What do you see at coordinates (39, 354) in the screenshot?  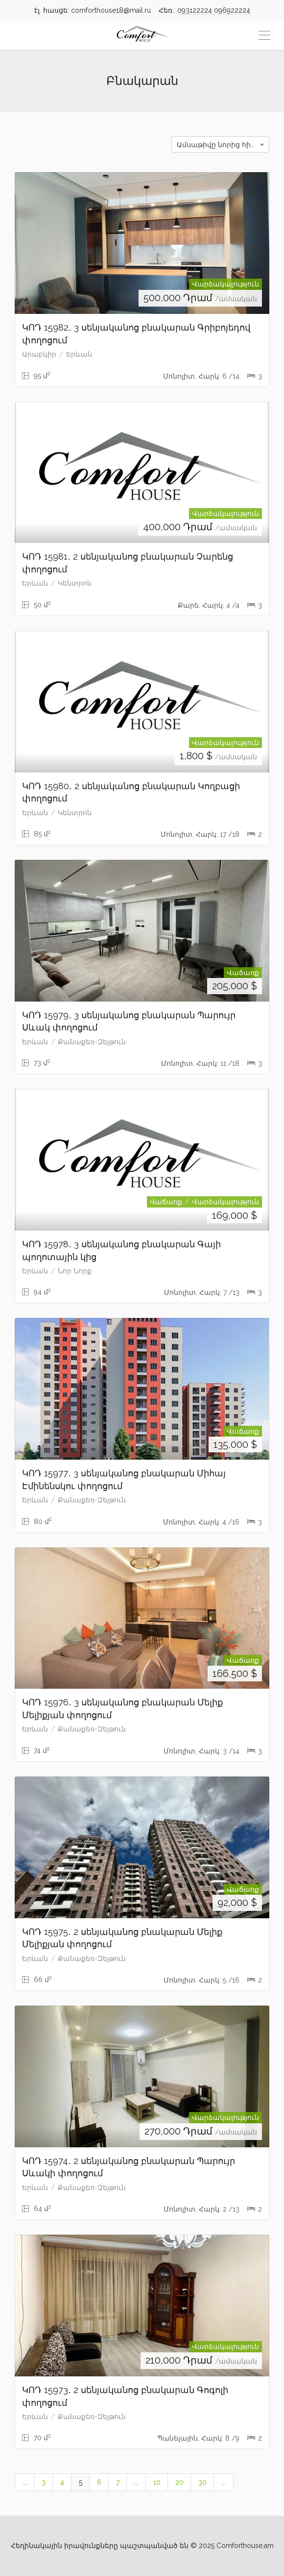 I see `Արաբկիր` at bounding box center [39, 354].